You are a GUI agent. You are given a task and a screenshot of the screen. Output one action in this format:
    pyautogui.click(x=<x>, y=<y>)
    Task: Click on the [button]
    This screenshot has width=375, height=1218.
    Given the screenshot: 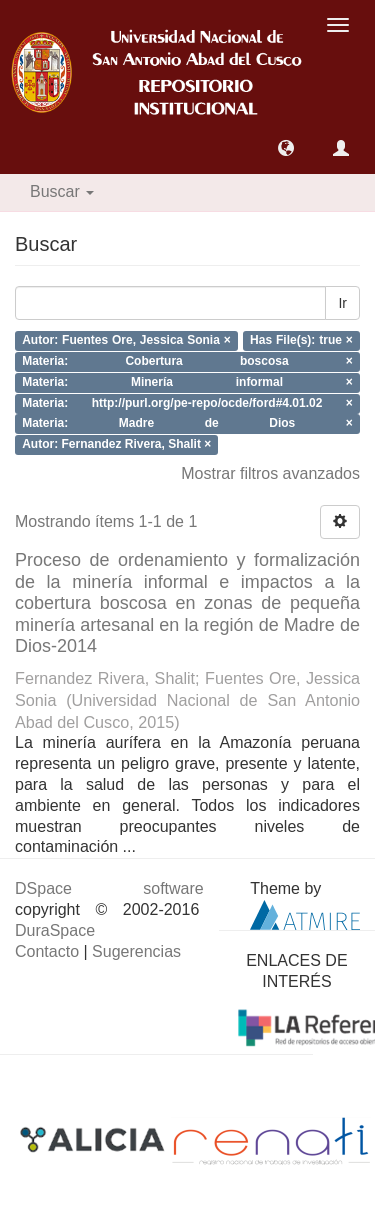 What is the action you would take?
    pyautogui.click(x=286, y=148)
    